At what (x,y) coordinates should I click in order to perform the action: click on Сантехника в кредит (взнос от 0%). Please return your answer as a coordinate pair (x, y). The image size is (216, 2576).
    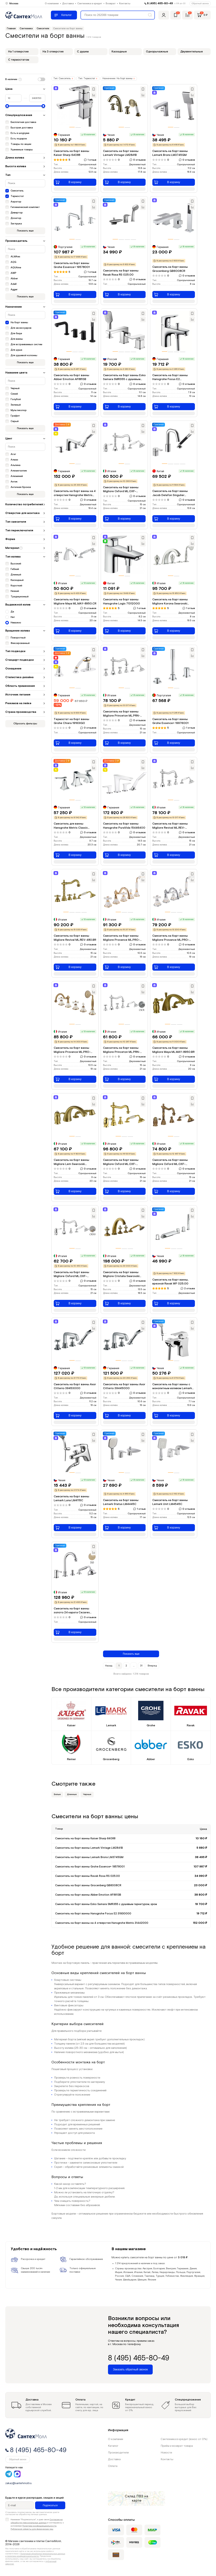
    Looking at the image, I should click on (184, 2439).